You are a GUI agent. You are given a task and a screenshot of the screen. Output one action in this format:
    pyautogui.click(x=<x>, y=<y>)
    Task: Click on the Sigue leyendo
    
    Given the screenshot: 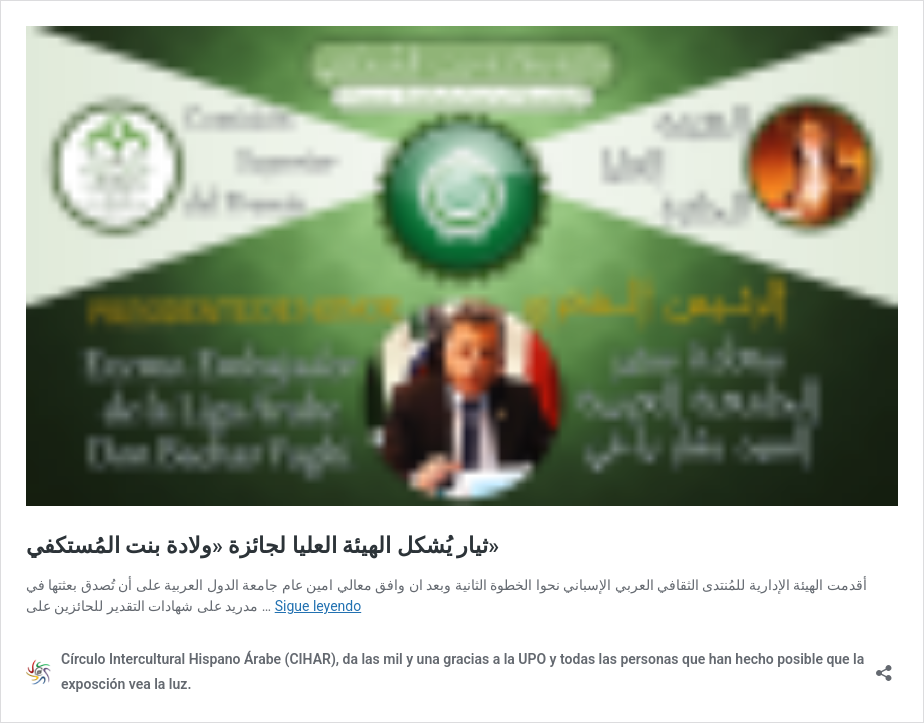 What is the action you would take?
    pyautogui.click(x=318, y=606)
    